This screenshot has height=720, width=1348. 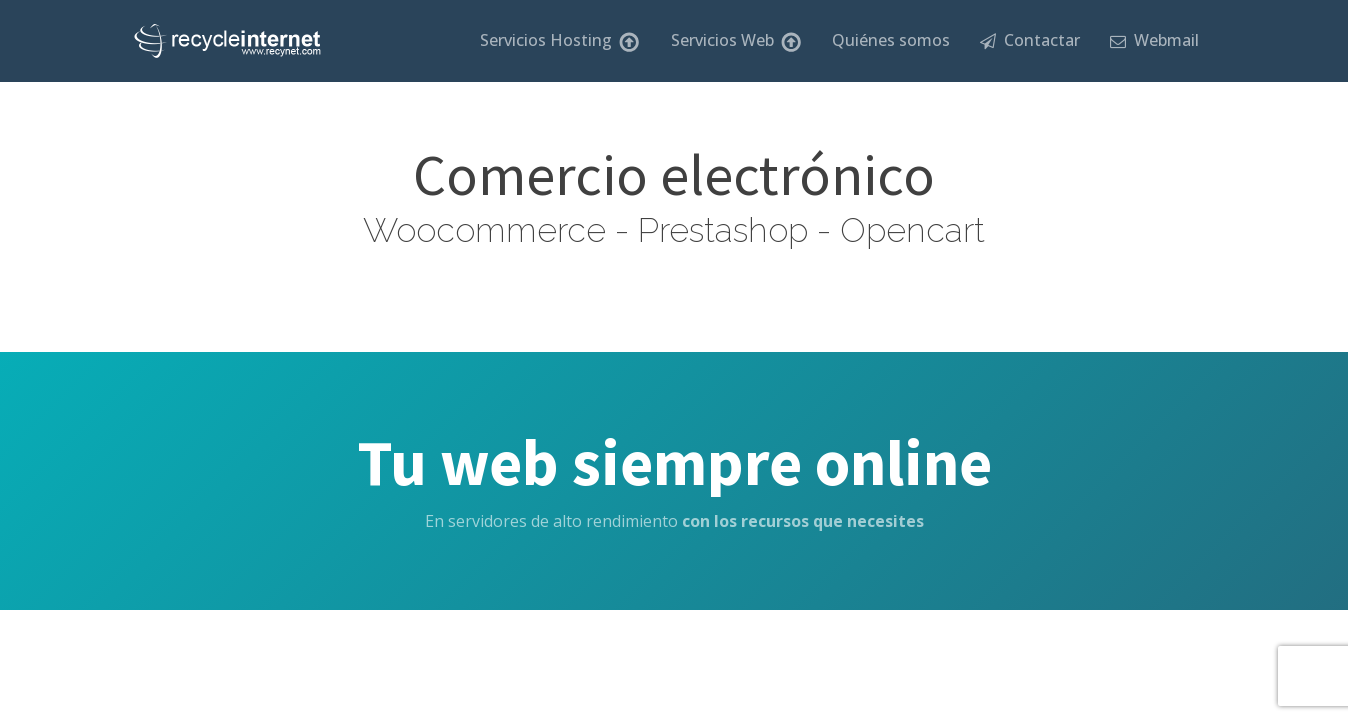 I want to click on Contactar, so click(x=1030, y=40).